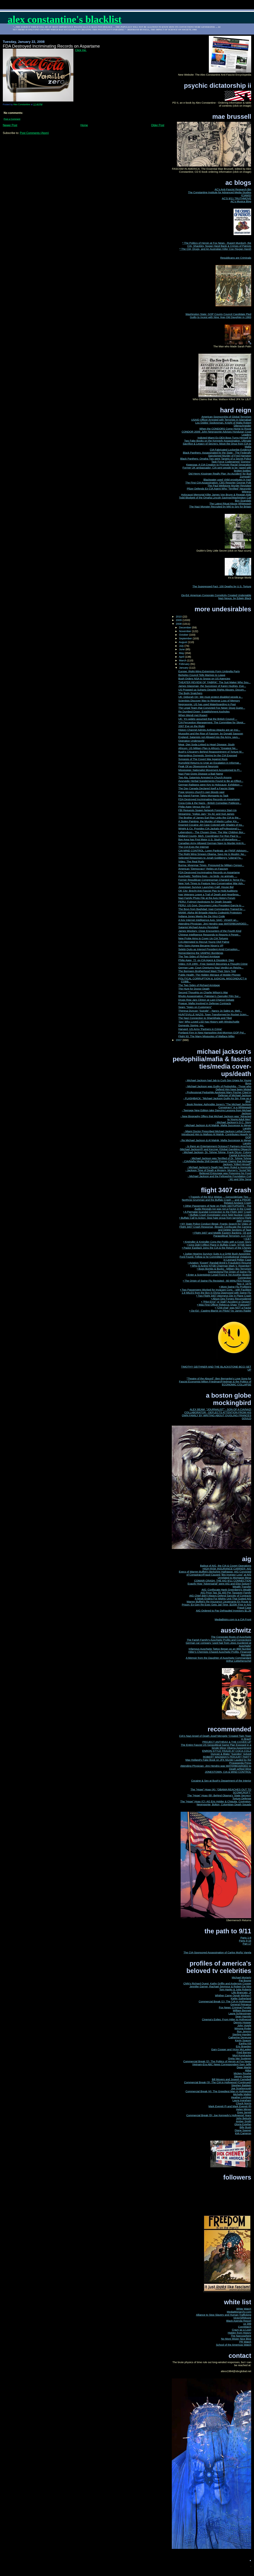 This screenshot has width=254, height=2576. What do you see at coordinates (185, 627) in the screenshot?
I see `December` at bounding box center [185, 627].